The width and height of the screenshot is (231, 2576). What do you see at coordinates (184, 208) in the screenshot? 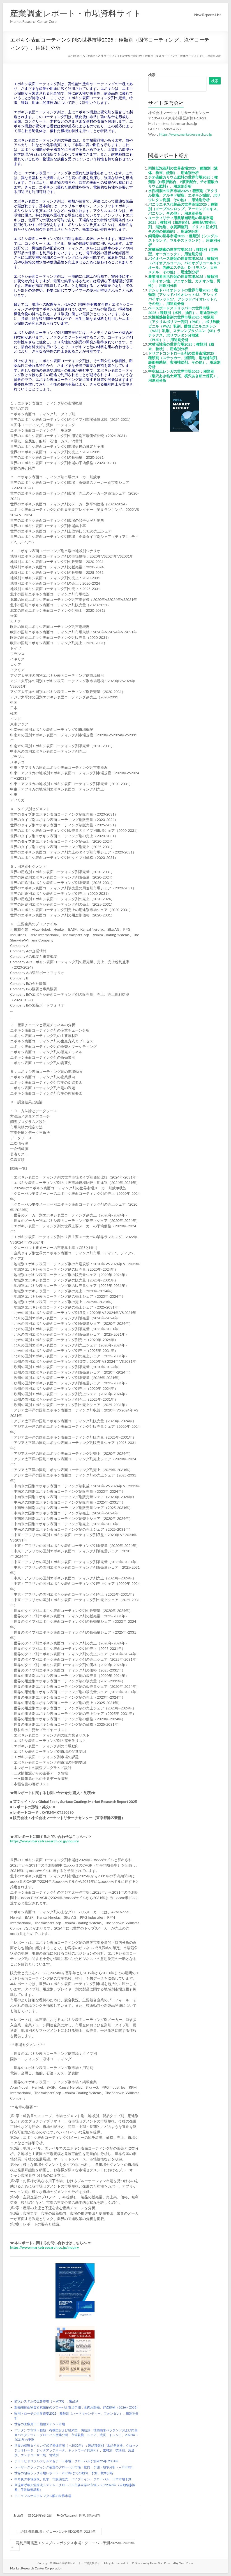
I see `バニラエキス代替品の世界市場2025：種類別（メープルシロップ、アーモンドエキス、バニリン、その他）、用途別分析` at bounding box center [184, 208].